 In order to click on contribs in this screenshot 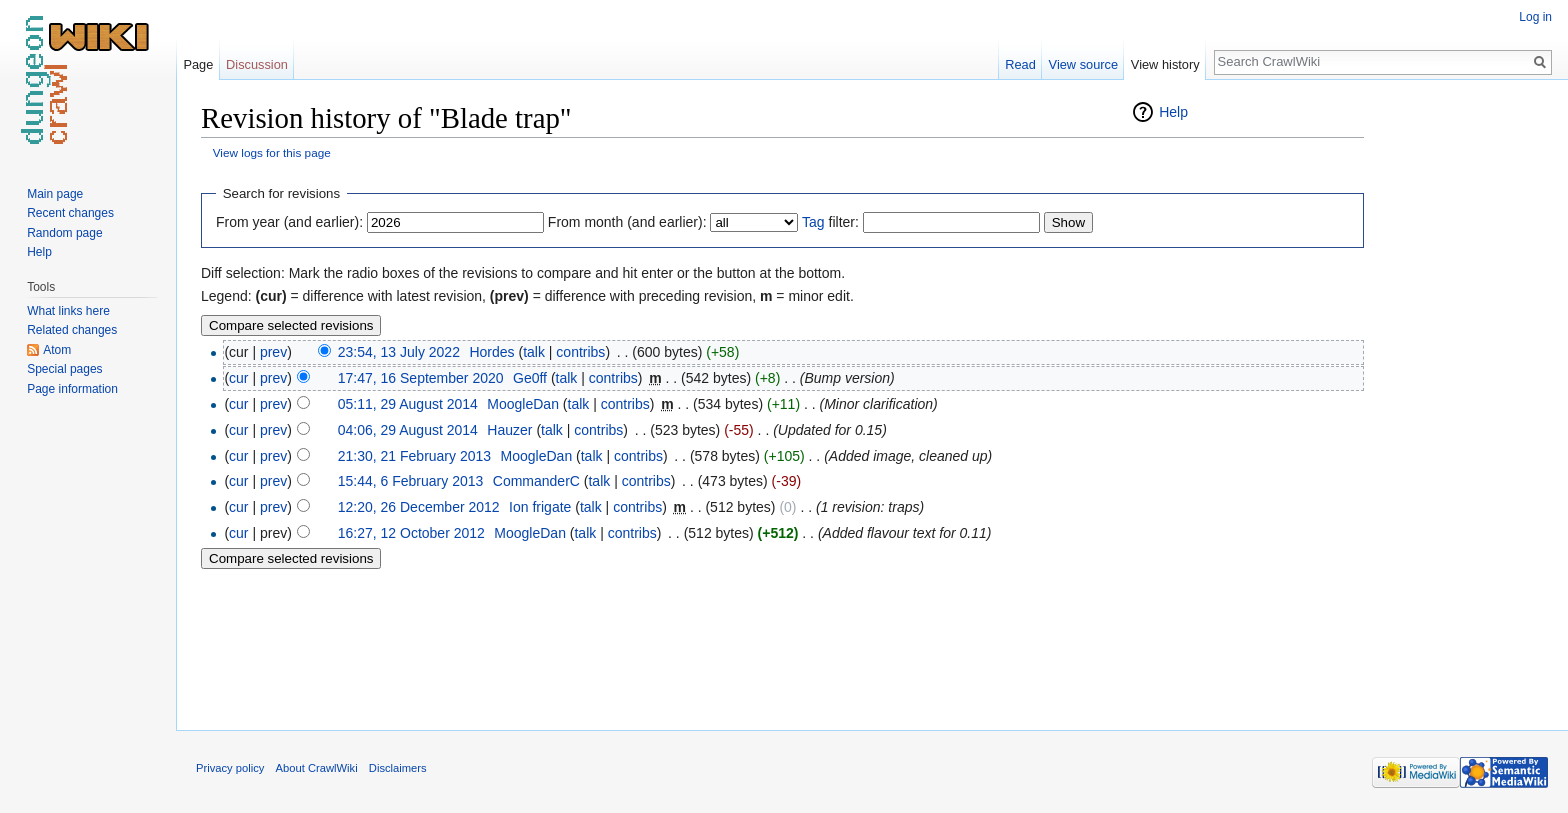, I will do `click(580, 352)`.